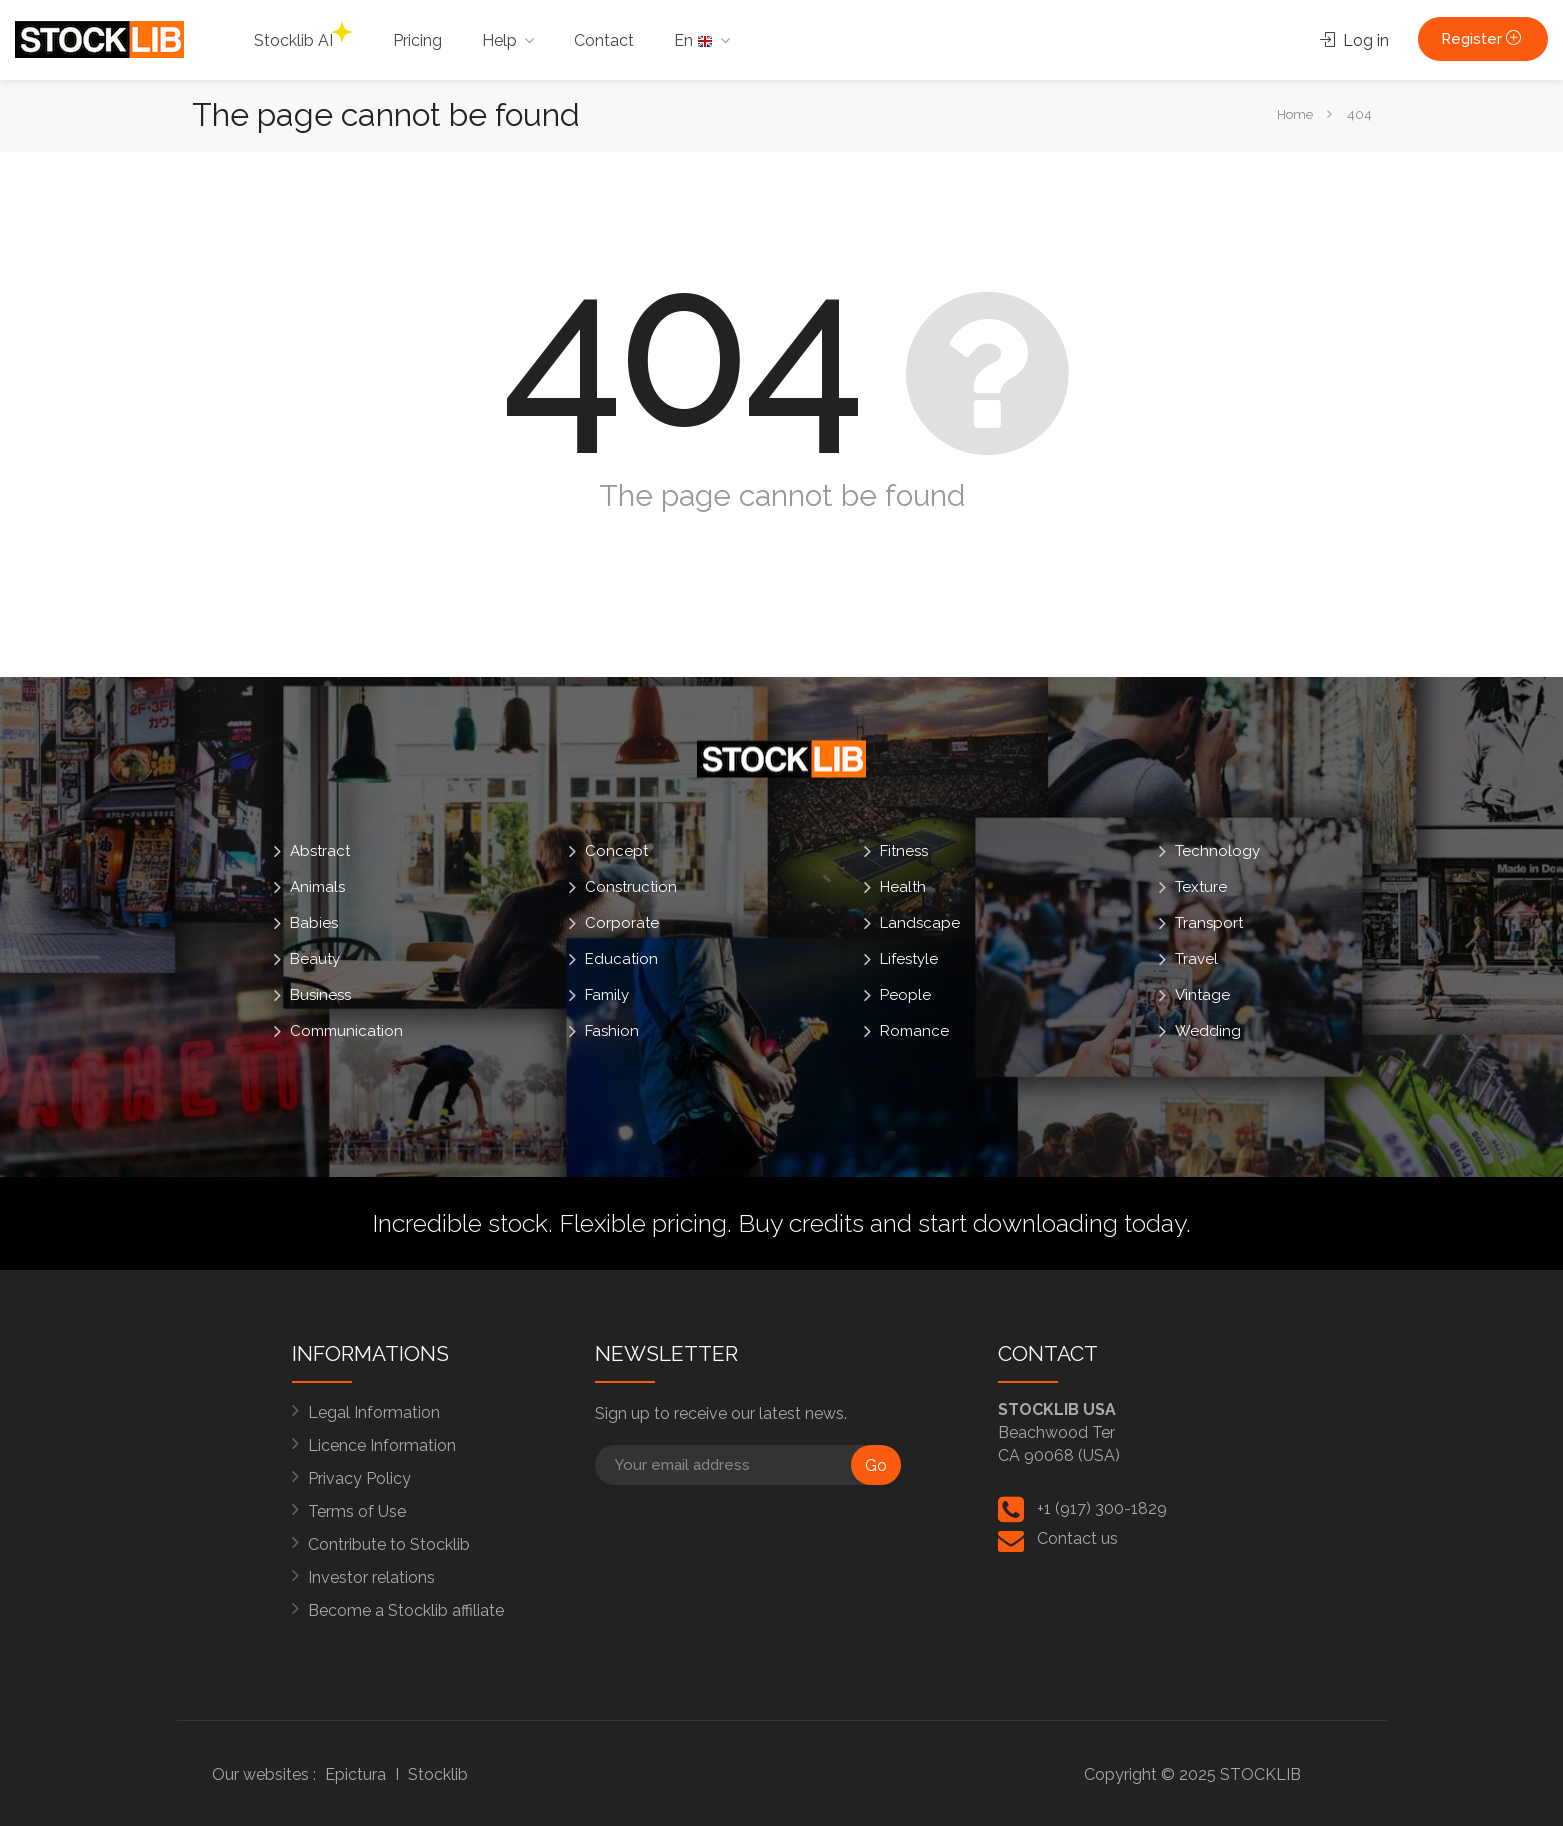 The height and width of the screenshot is (1826, 1563). I want to click on Stocklib, so click(438, 1774).